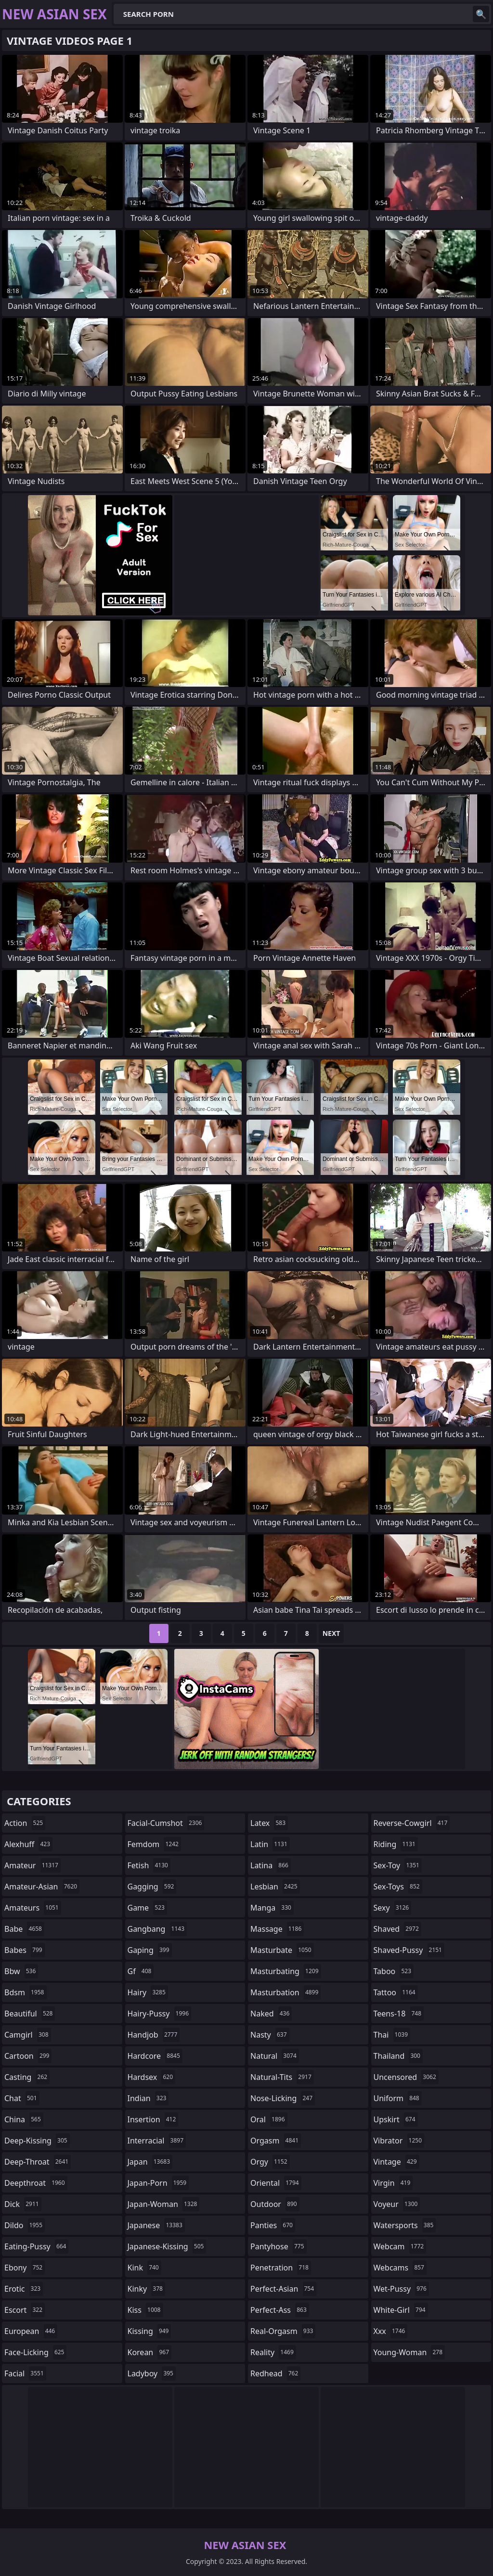  What do you see at coordinates (398, 2056) in the screenshot?
I see `thailand` at bounding box center [398, 2056].